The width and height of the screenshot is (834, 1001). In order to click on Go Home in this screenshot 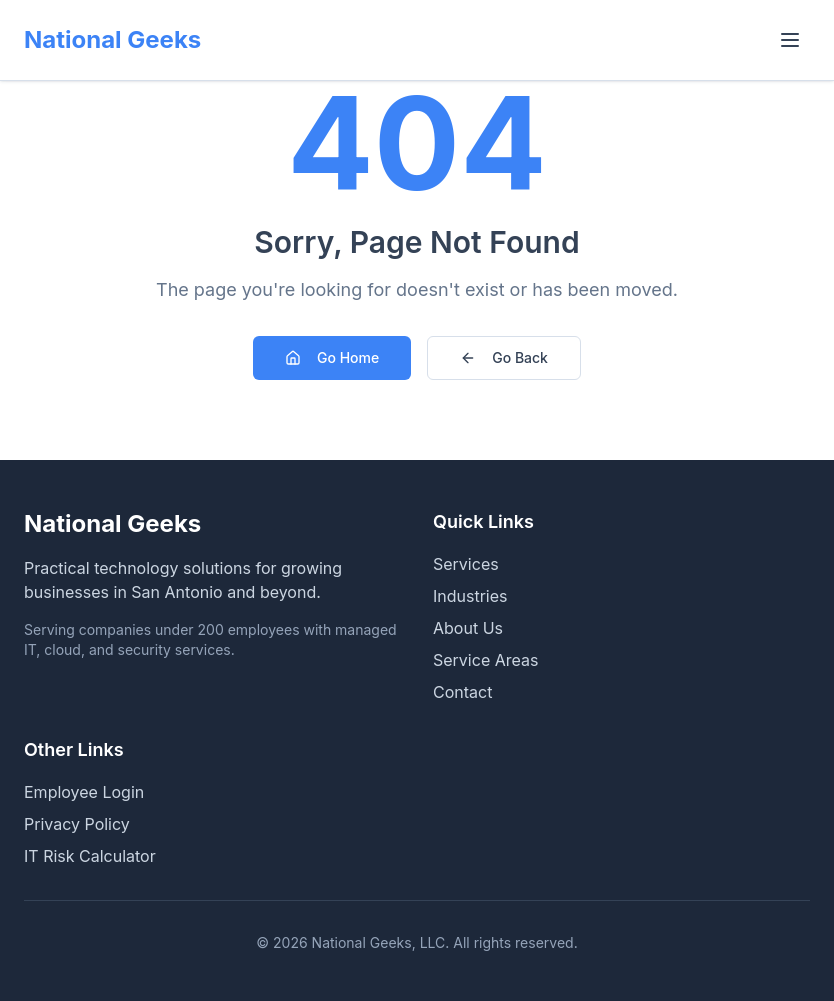, I will do `click(332, 357)`.